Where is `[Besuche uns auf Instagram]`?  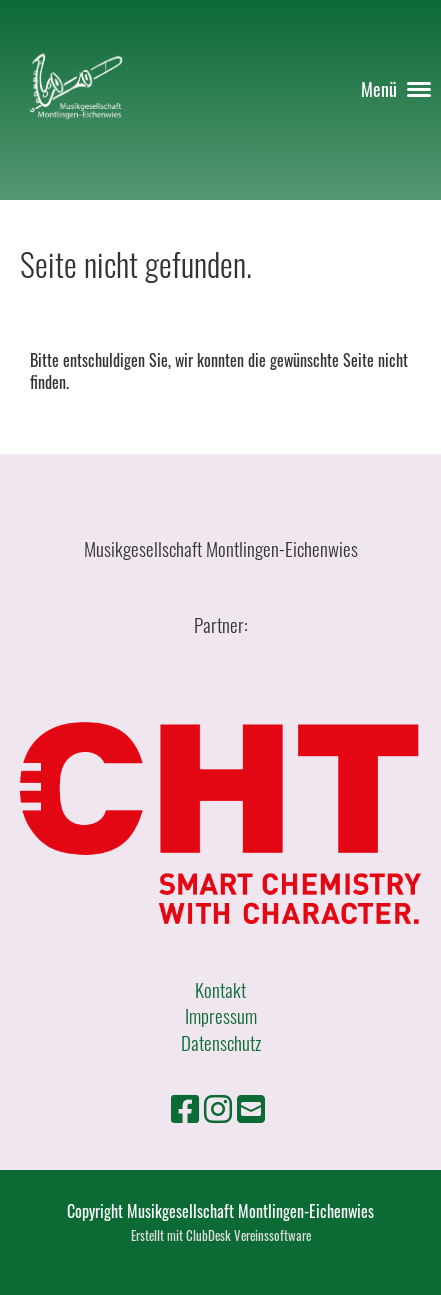 [Besuche uns auf Instagram] is located at coordinates (218, 1106).